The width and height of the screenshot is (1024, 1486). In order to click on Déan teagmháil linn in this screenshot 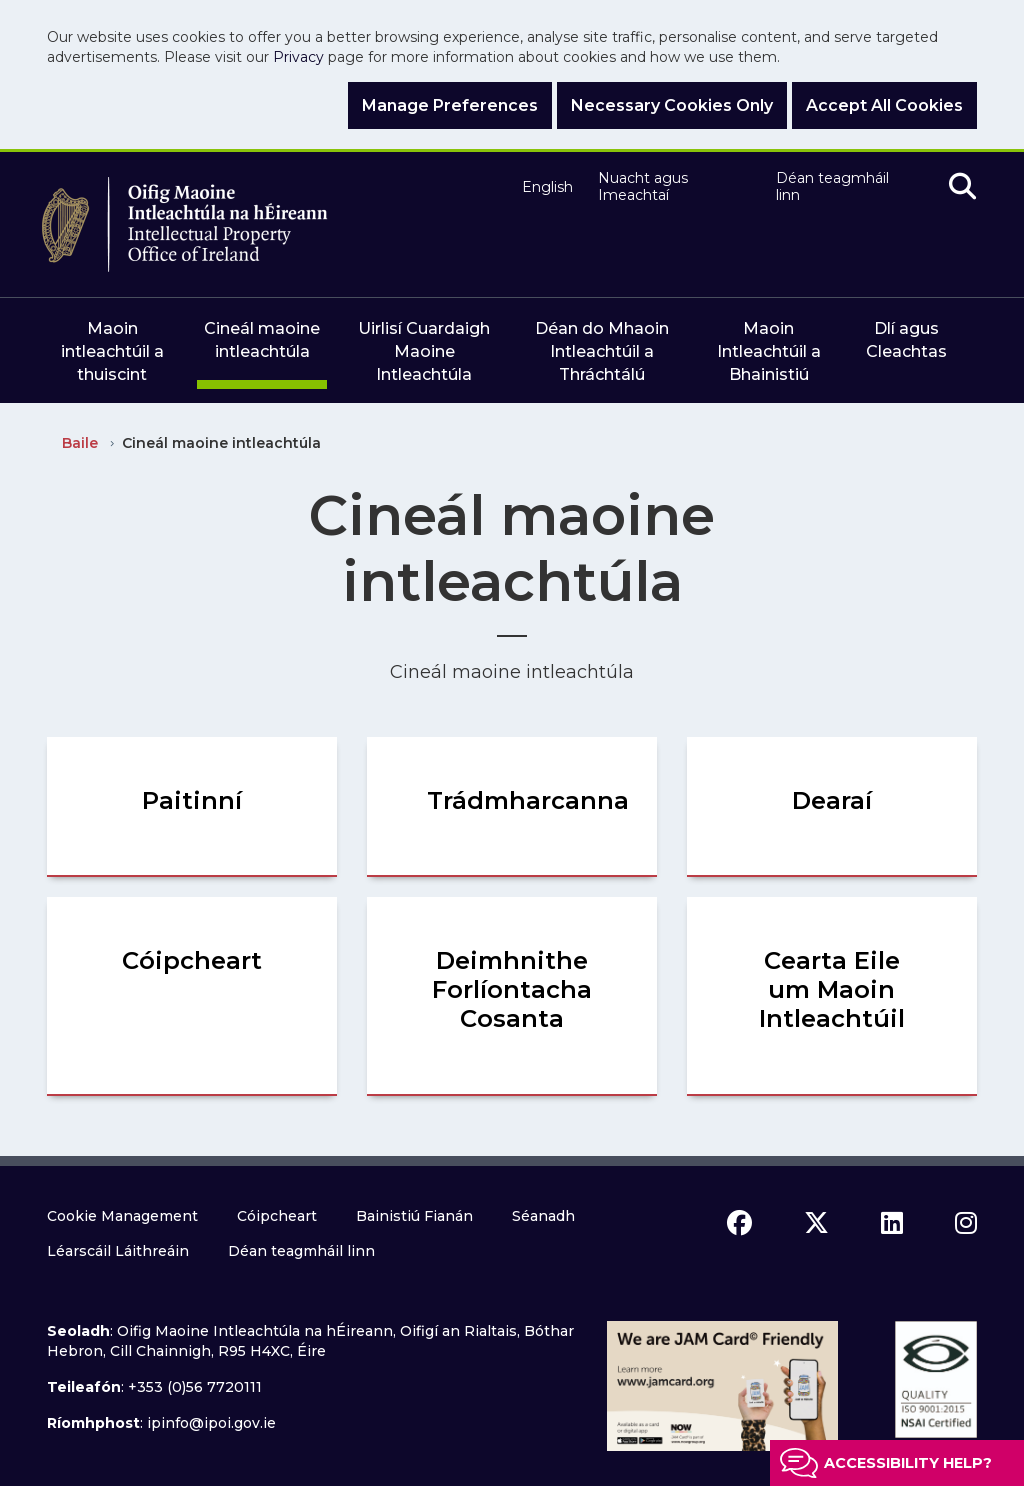, I will do `click(832, 187)`.